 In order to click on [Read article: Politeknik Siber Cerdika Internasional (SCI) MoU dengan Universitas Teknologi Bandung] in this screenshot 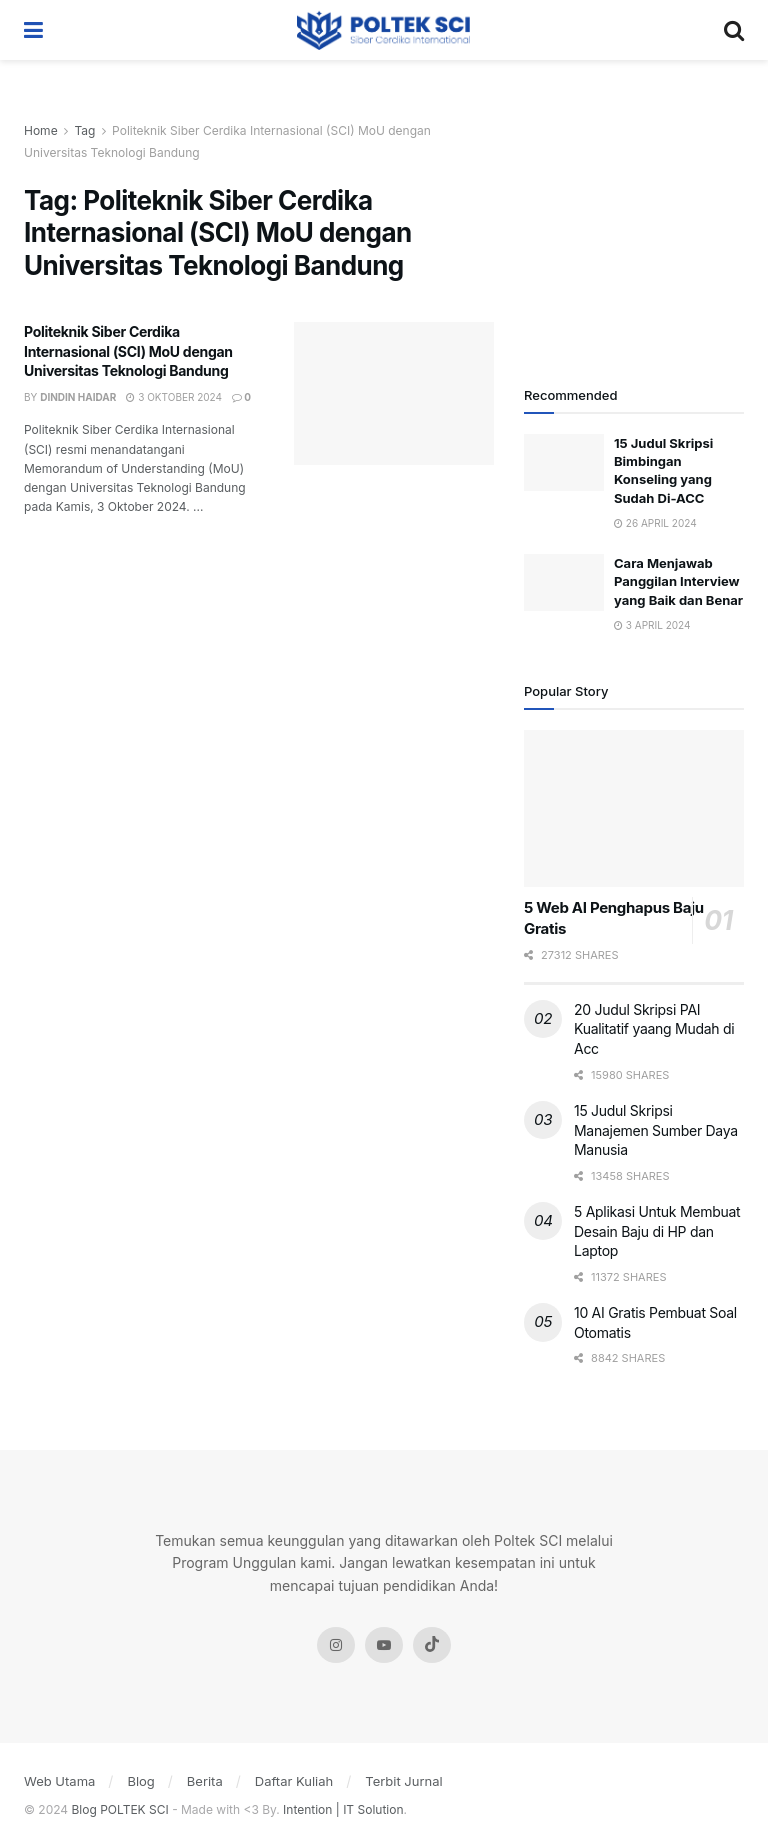, I will do `click(394, 393)`.